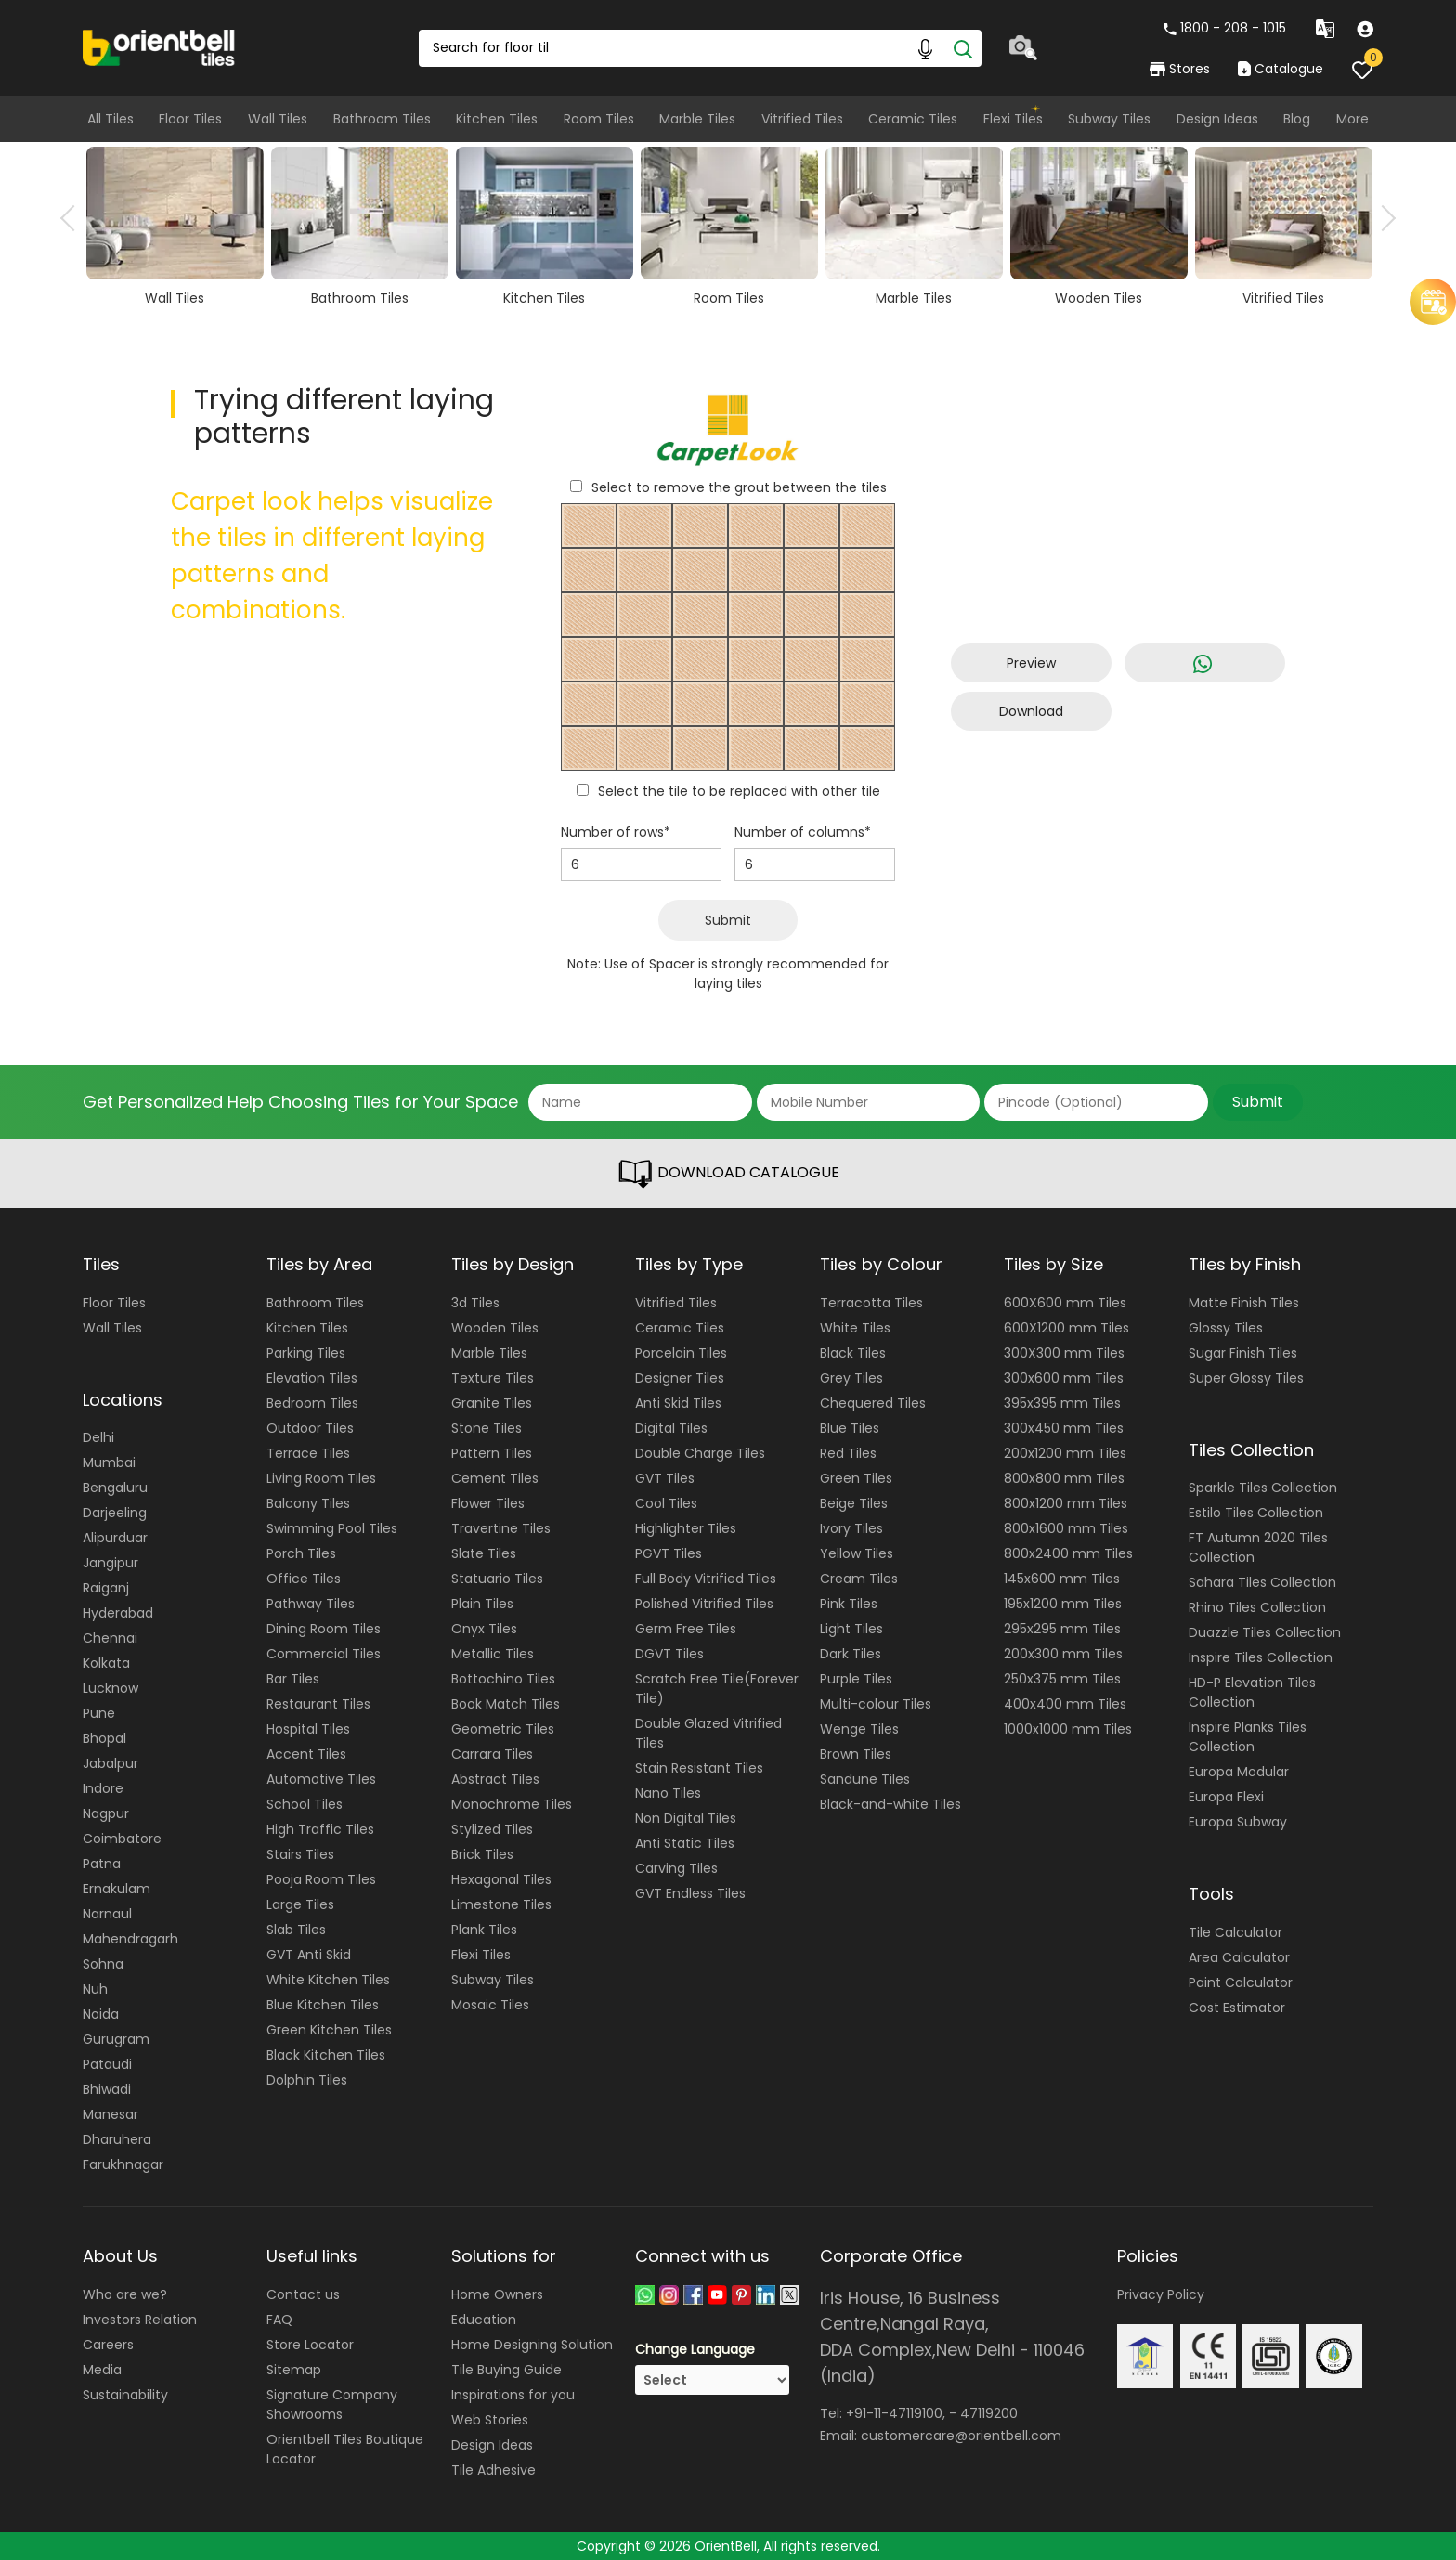  Describe the element at coordinates (1062, 1679) in the screenshot. I see `250x375 mm Tiles` at that location.